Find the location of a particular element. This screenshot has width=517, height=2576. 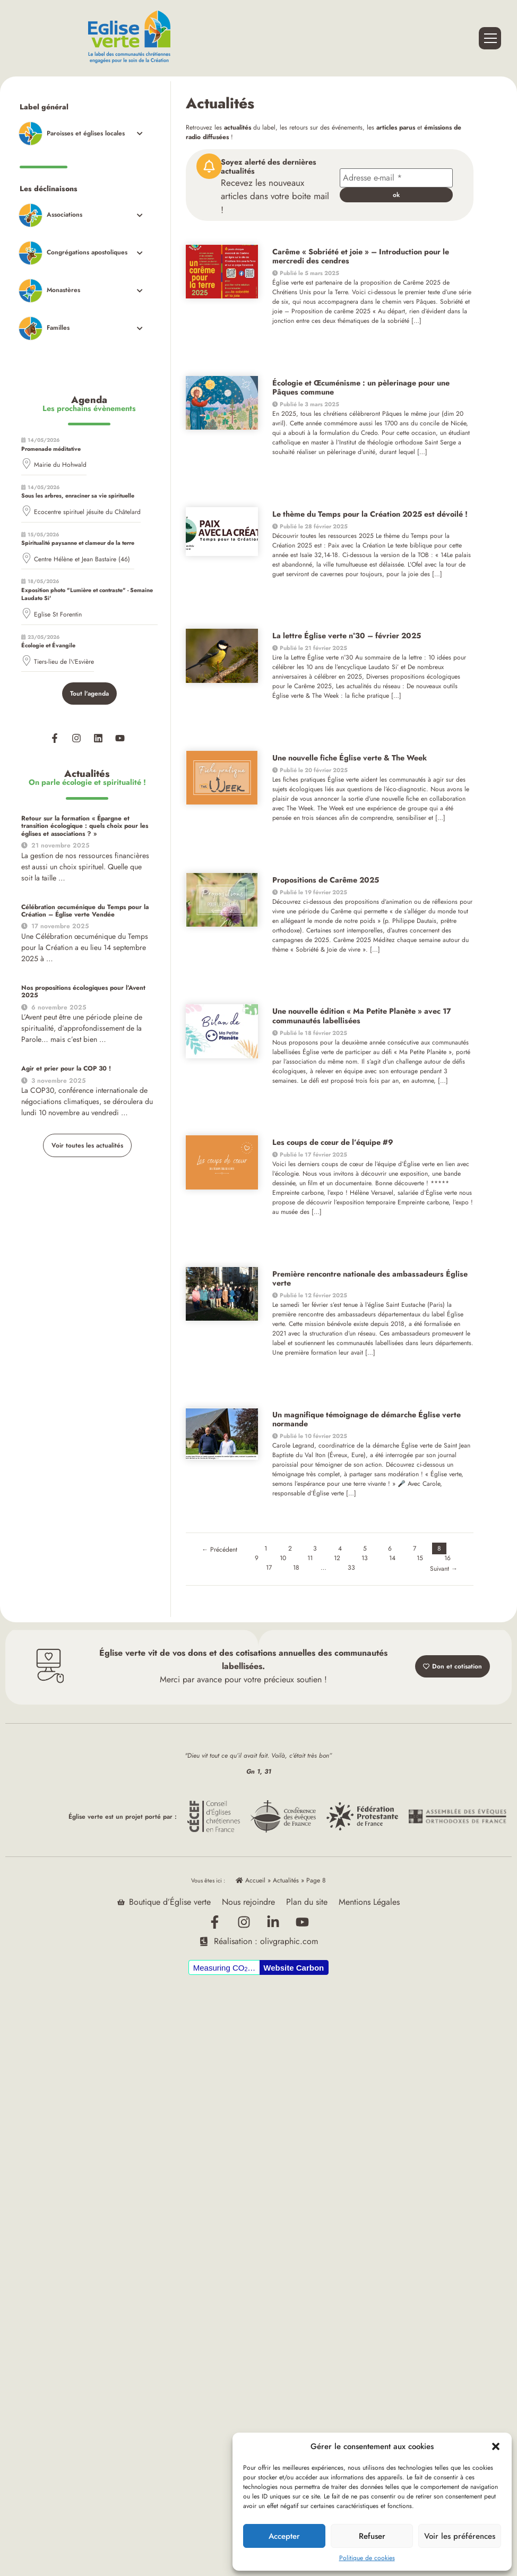

Website Carbon is located at coordinates (293, 1967).